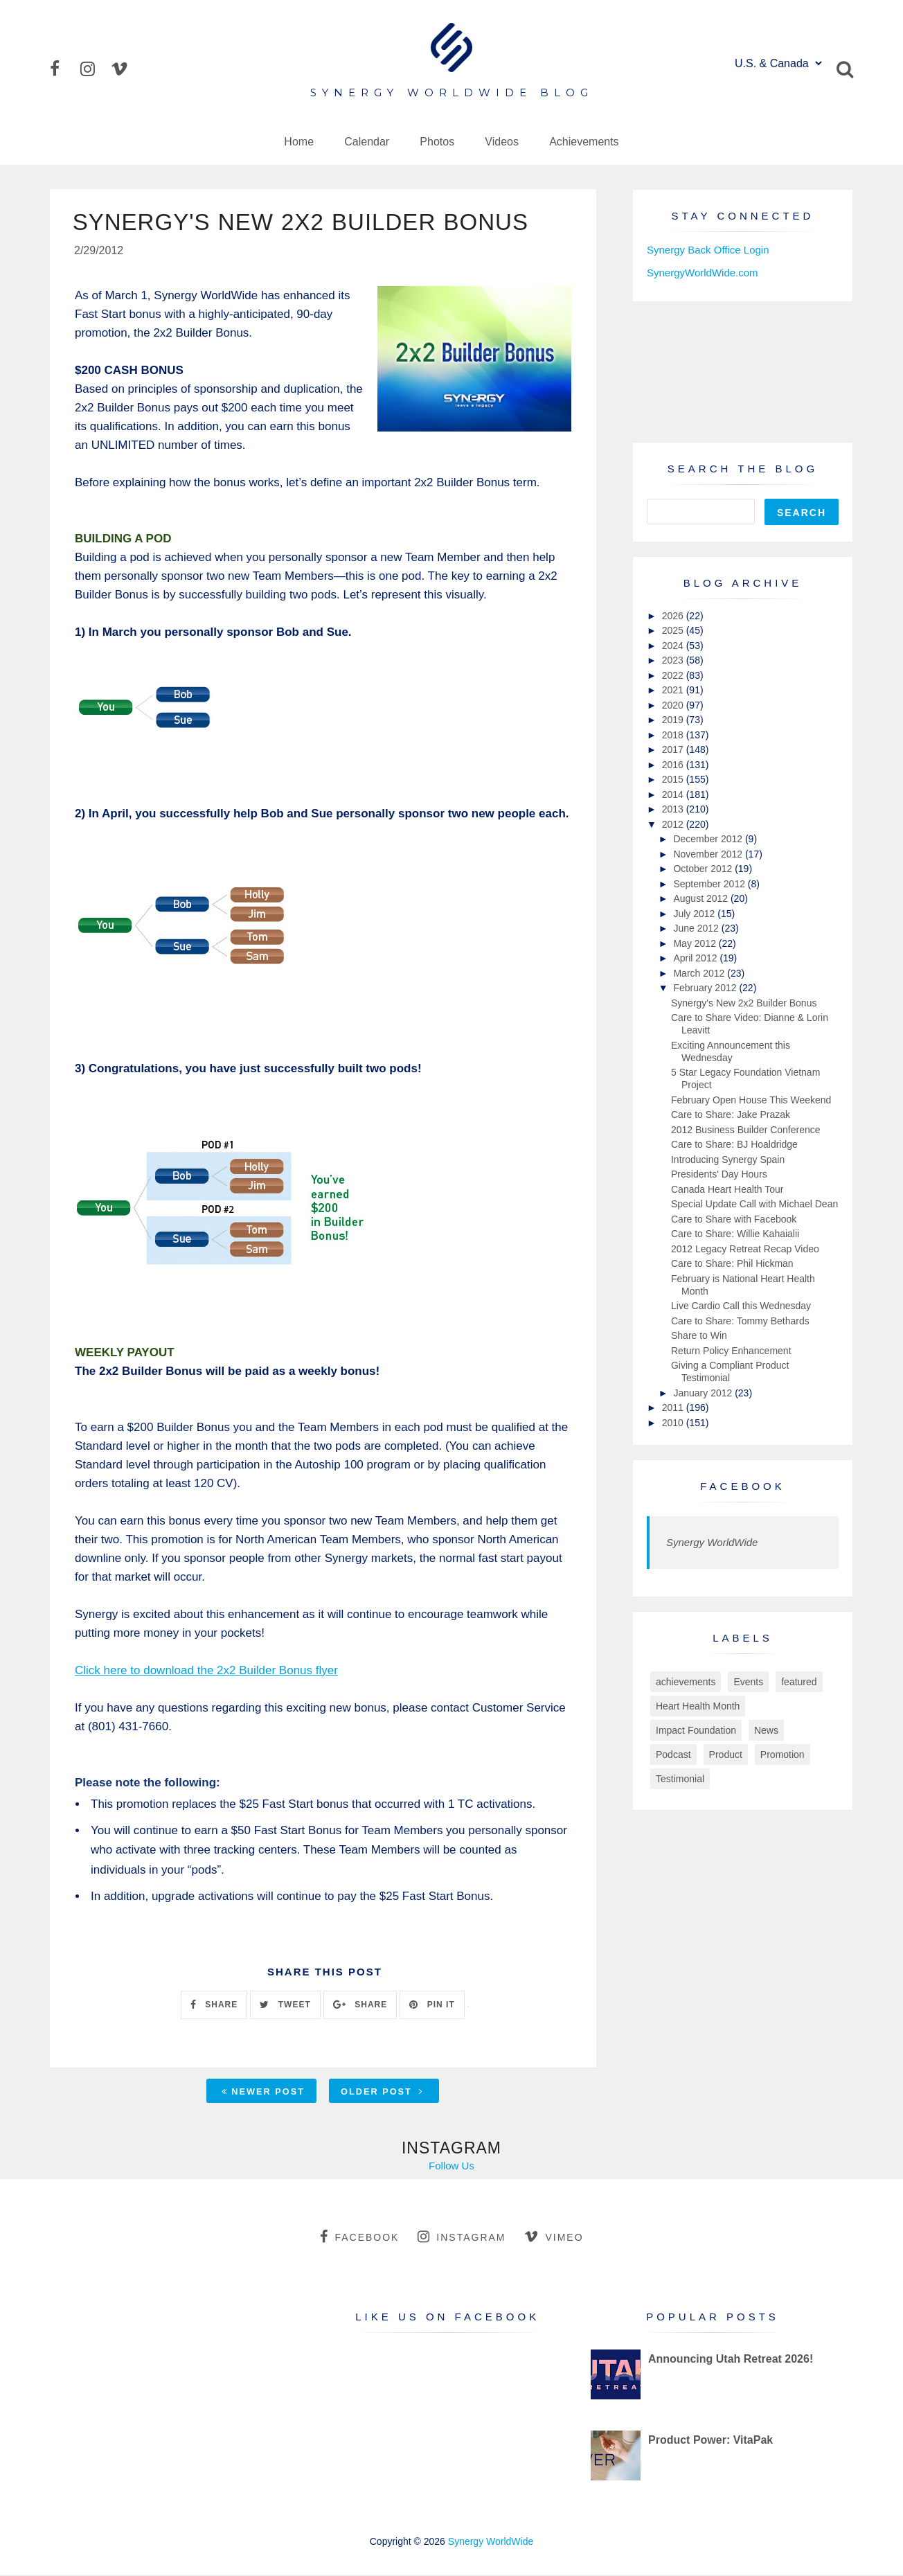 This screenshot has width=903, height=2576. Describe the element at coordinates (746, 1129) in the screenshot. I see `2012 Business Builder Conference` at that location.